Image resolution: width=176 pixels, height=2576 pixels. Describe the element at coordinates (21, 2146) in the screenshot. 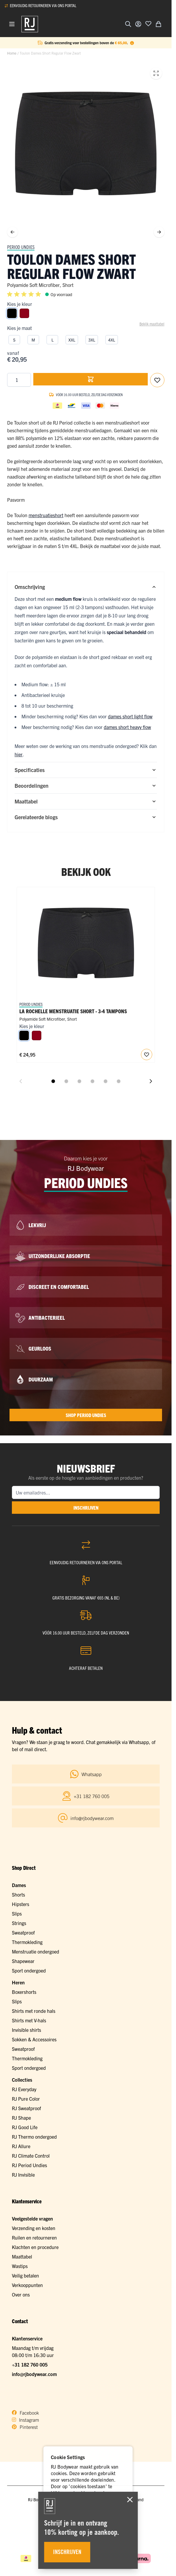

I see `RJ Allure` at that location.